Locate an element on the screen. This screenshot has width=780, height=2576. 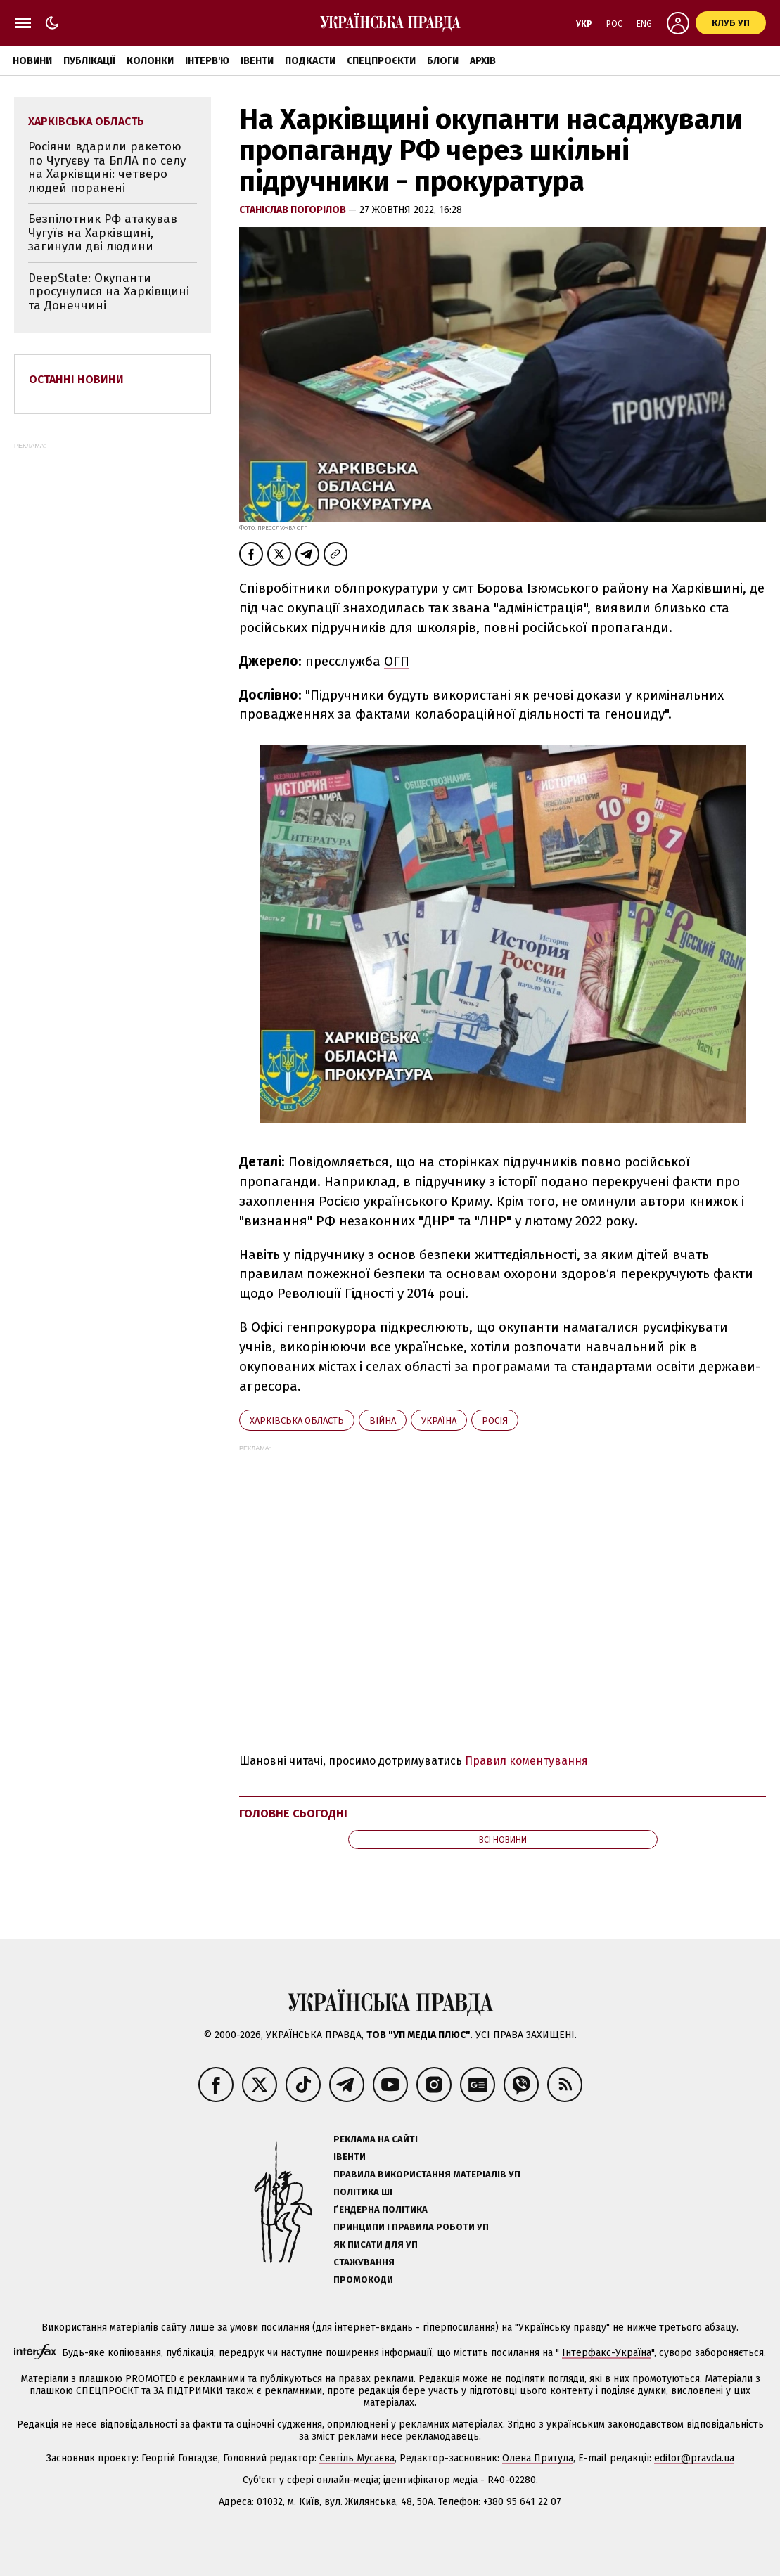
Архів is located at coordinates (483, 61).